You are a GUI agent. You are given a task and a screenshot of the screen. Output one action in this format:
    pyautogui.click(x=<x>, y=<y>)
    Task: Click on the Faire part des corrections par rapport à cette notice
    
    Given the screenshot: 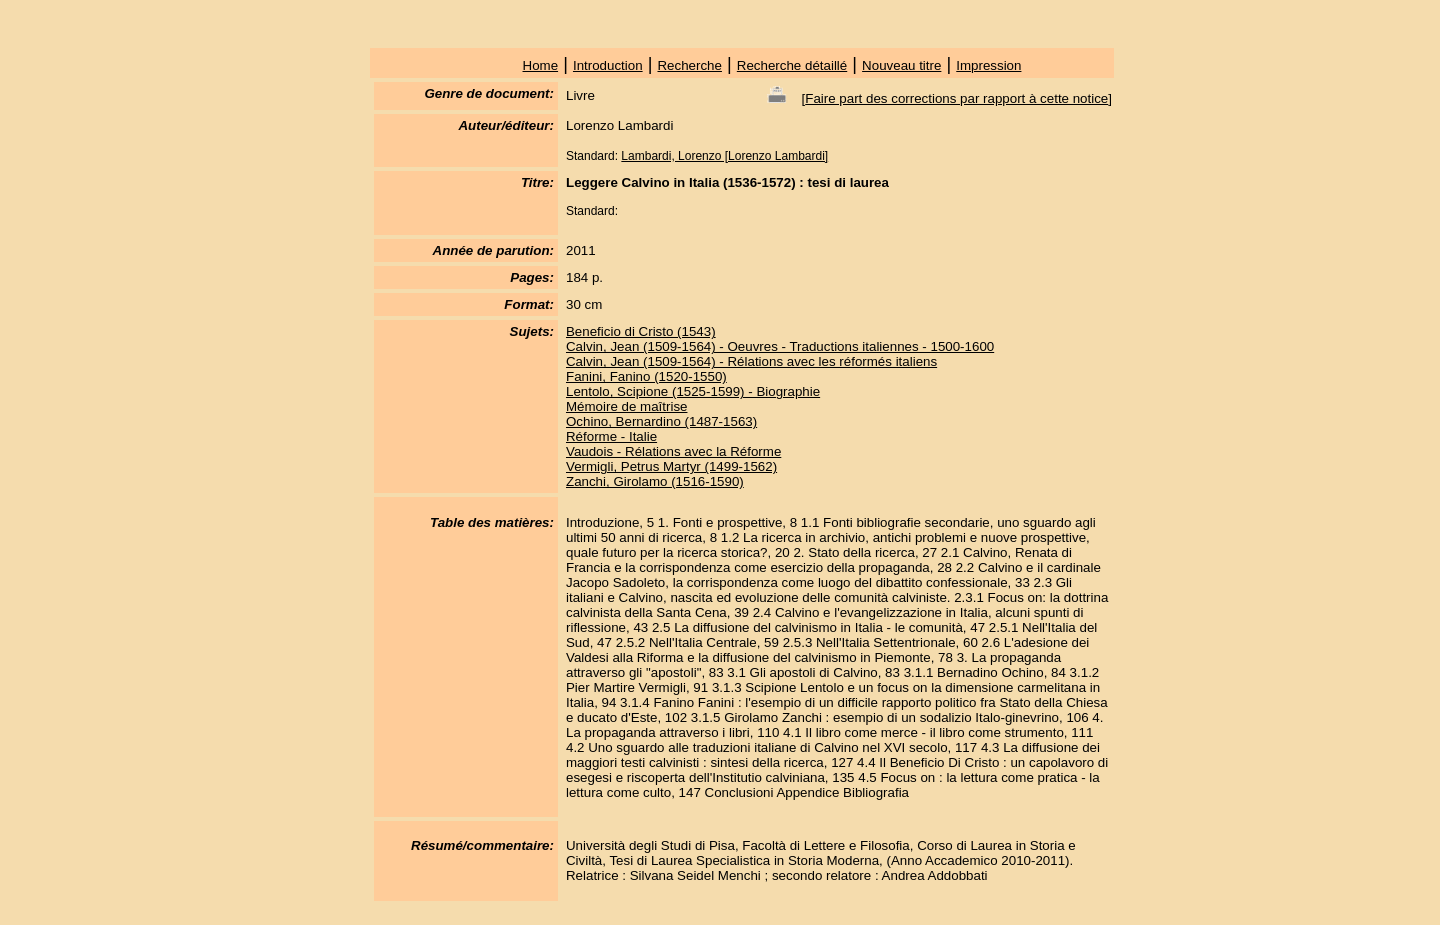 What is the action you would take?
    pyautogui.click(x=956, y=98)
    